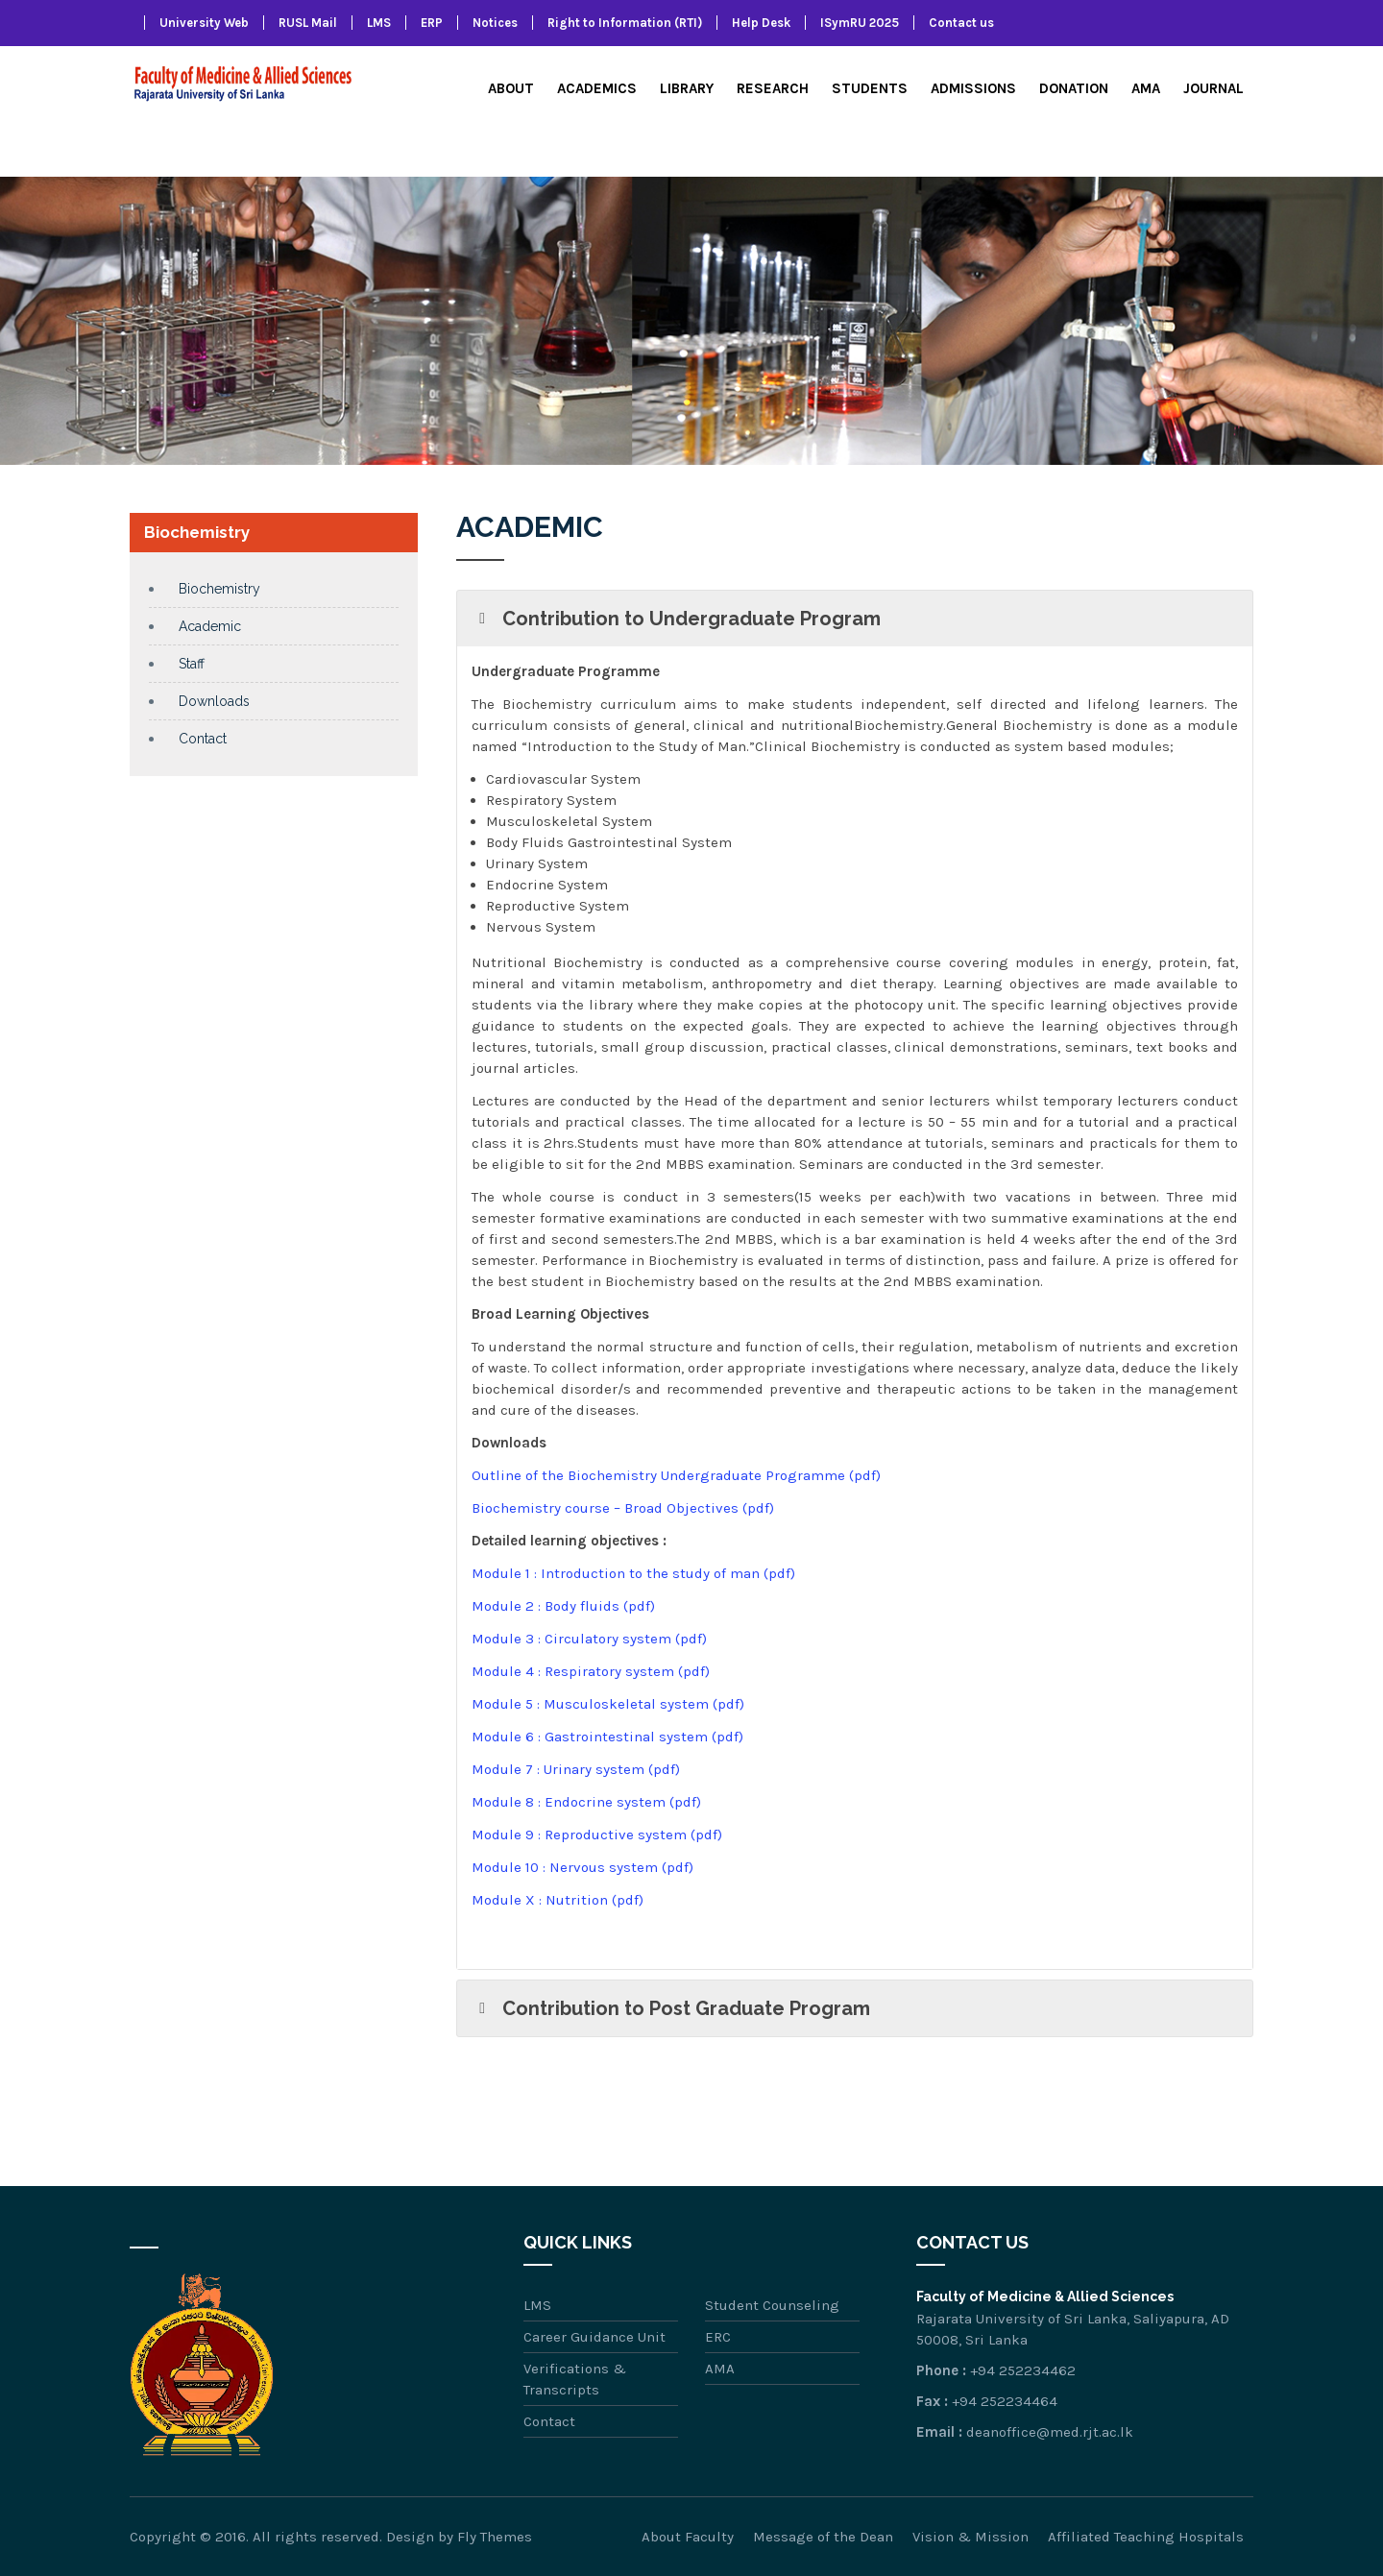  Describe the element at coordinates (563, 1606) in the screenshot. I see `Module 2 : Body fluids (pdf)` at that location.